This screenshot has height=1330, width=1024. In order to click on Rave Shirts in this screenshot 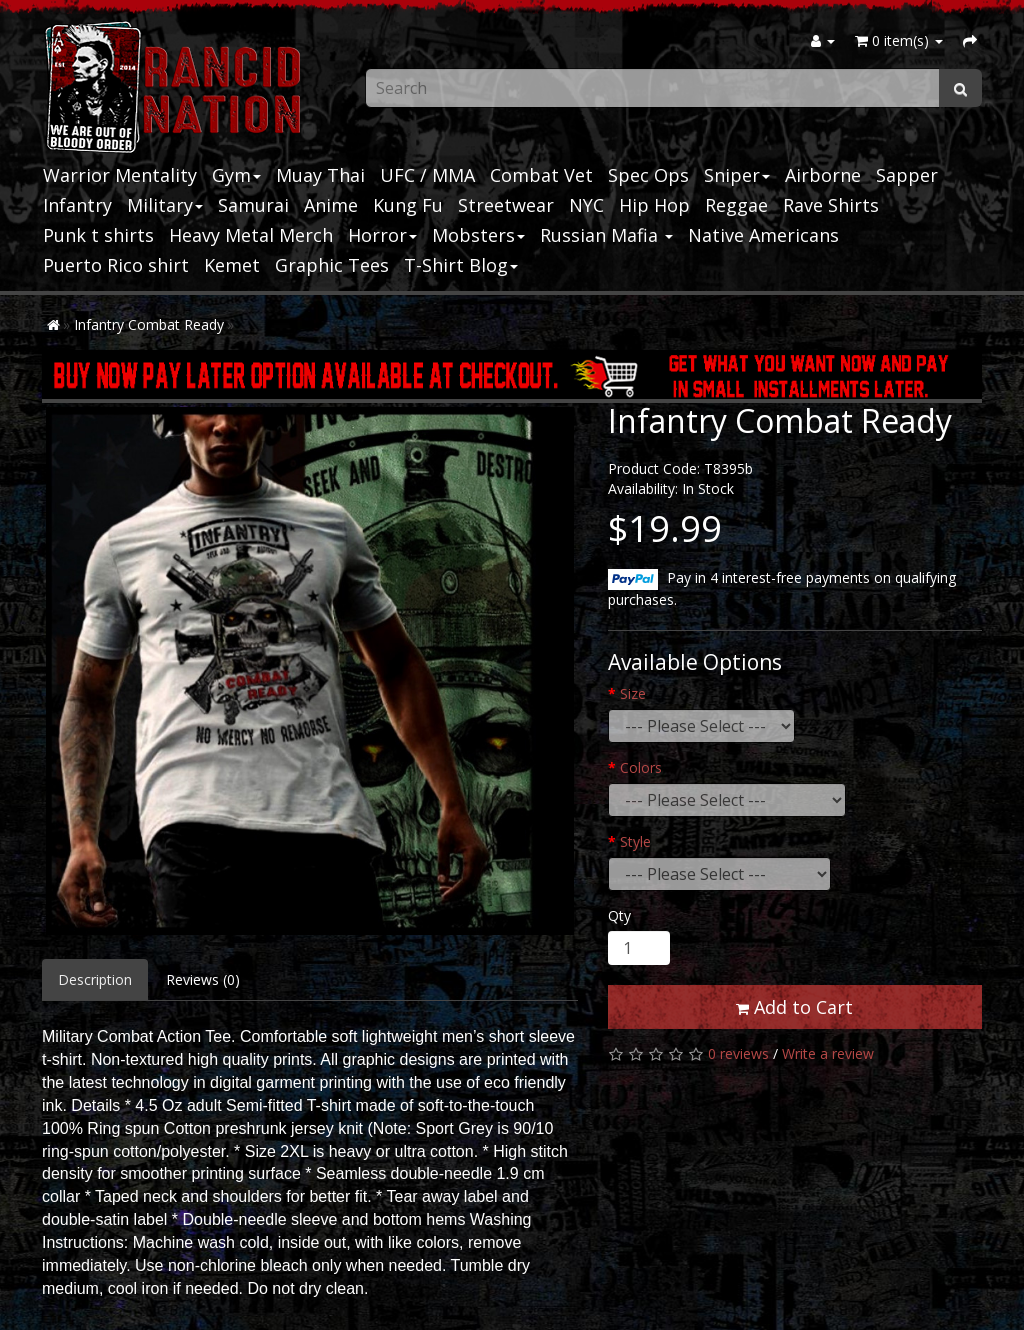, I will do `click(831, 205)`.